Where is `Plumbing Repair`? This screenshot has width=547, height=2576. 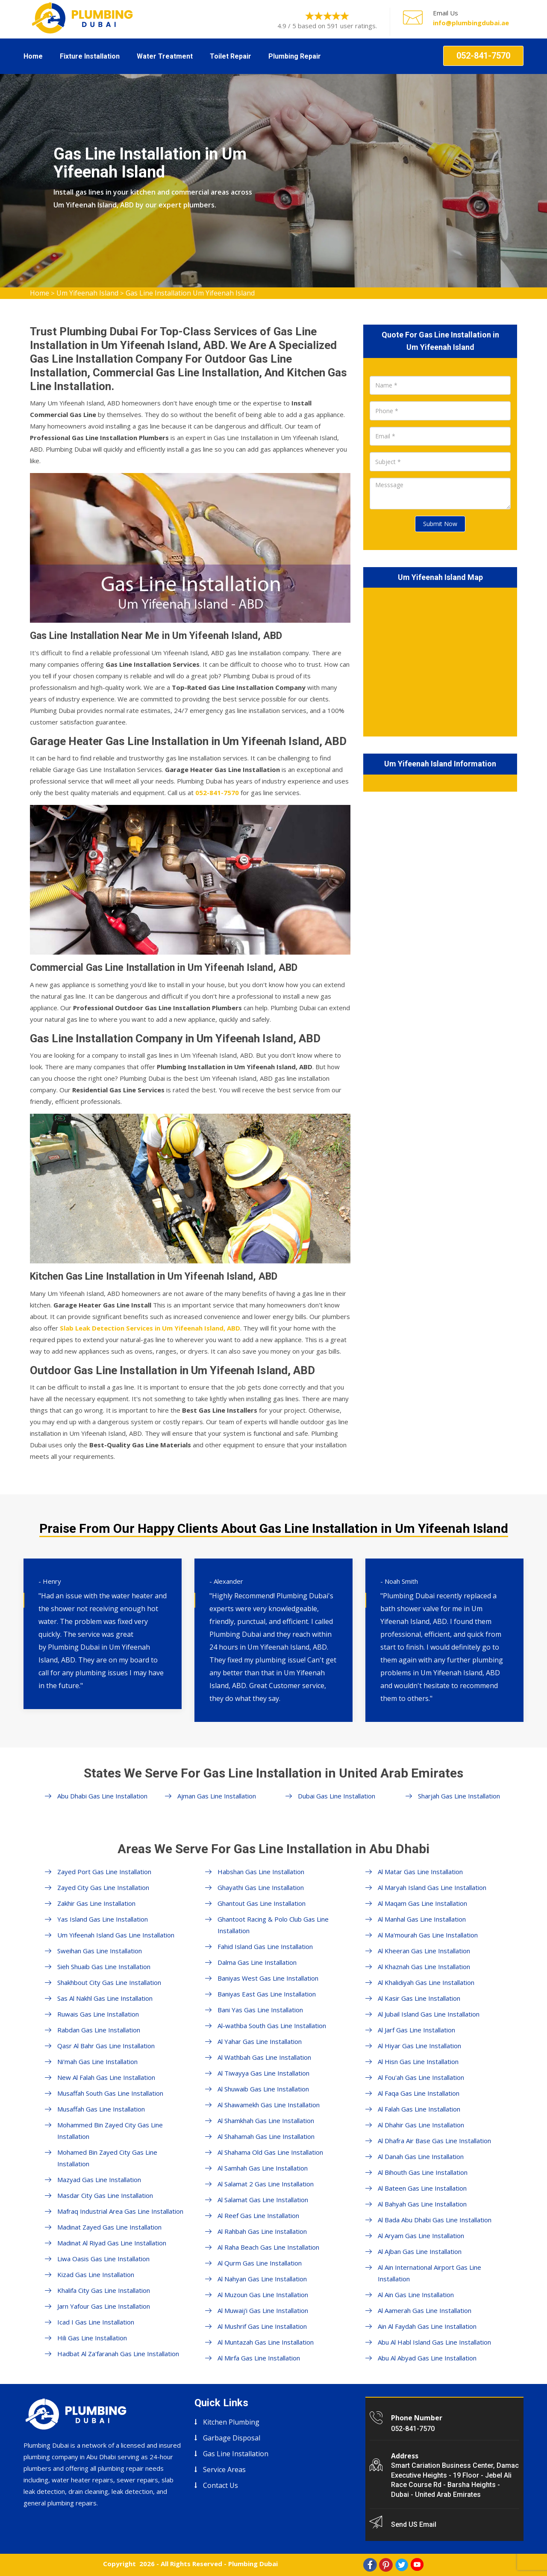 Plumbing Repair is located at coordinates (294, 56).